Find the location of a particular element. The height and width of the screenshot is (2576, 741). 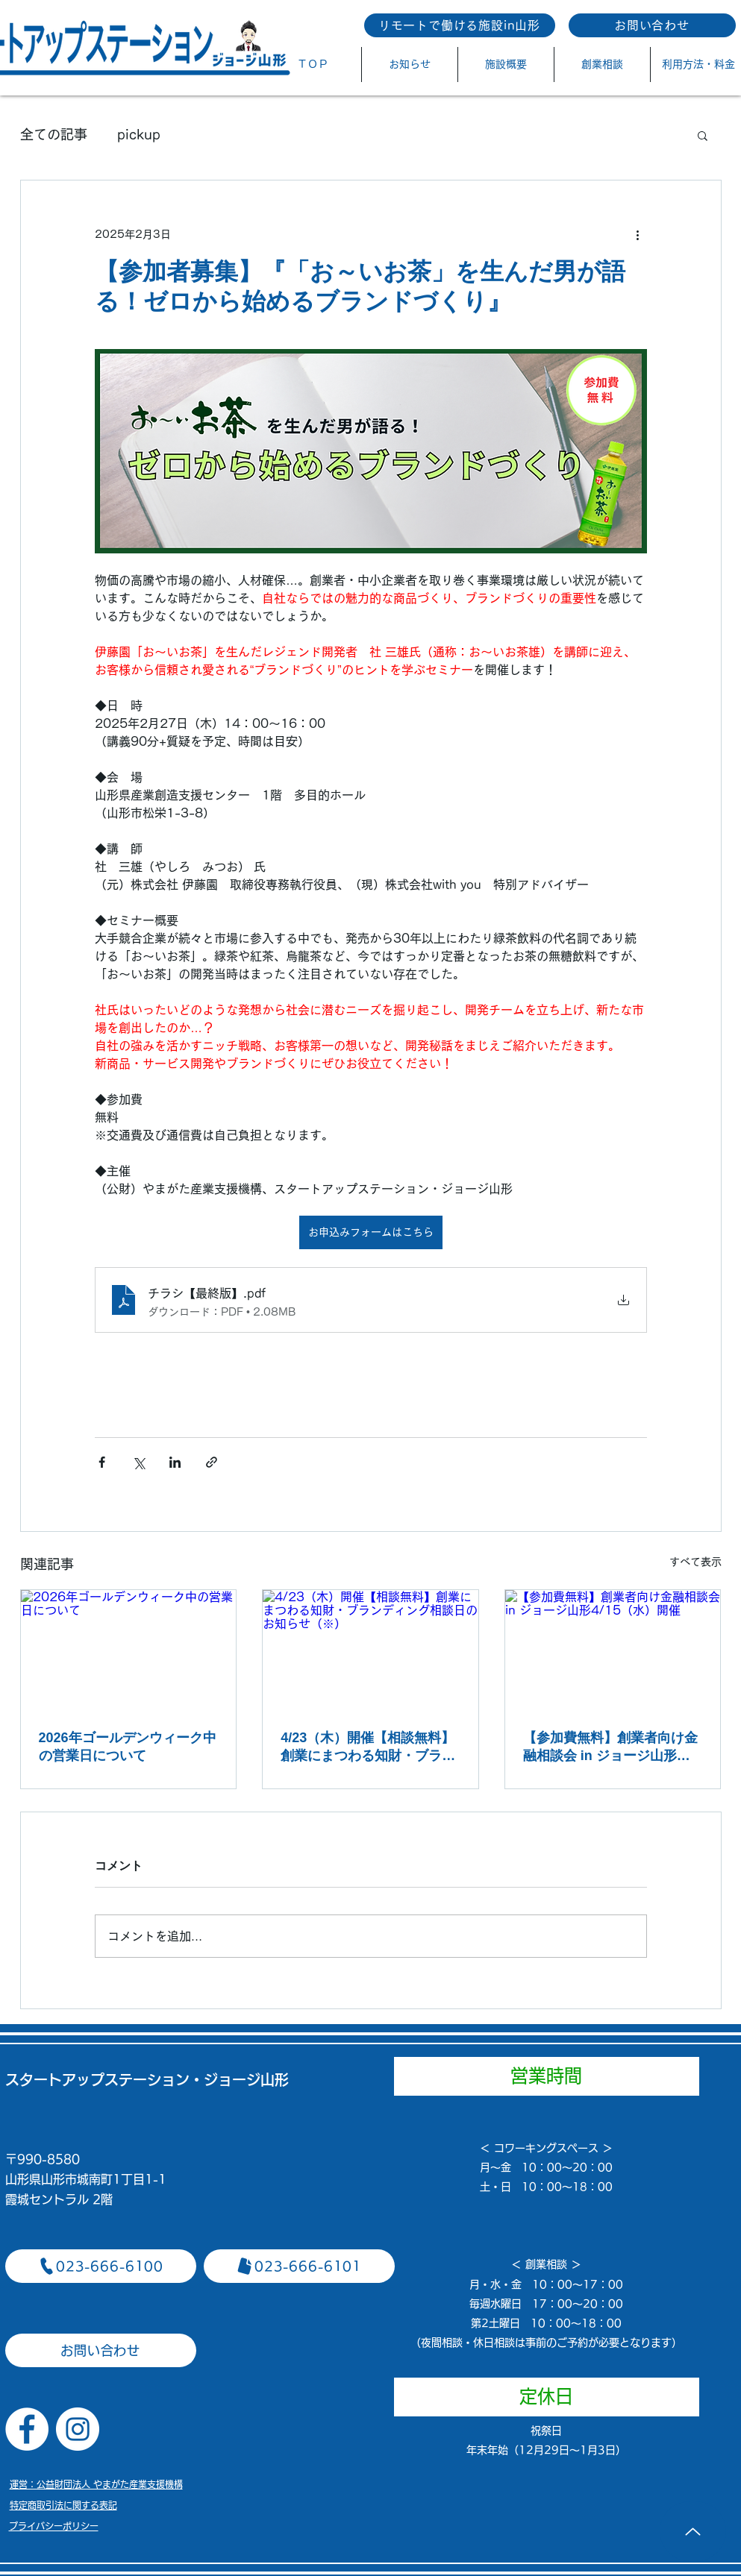

[リンクでシェア] is located at coordinates (211, 1462).